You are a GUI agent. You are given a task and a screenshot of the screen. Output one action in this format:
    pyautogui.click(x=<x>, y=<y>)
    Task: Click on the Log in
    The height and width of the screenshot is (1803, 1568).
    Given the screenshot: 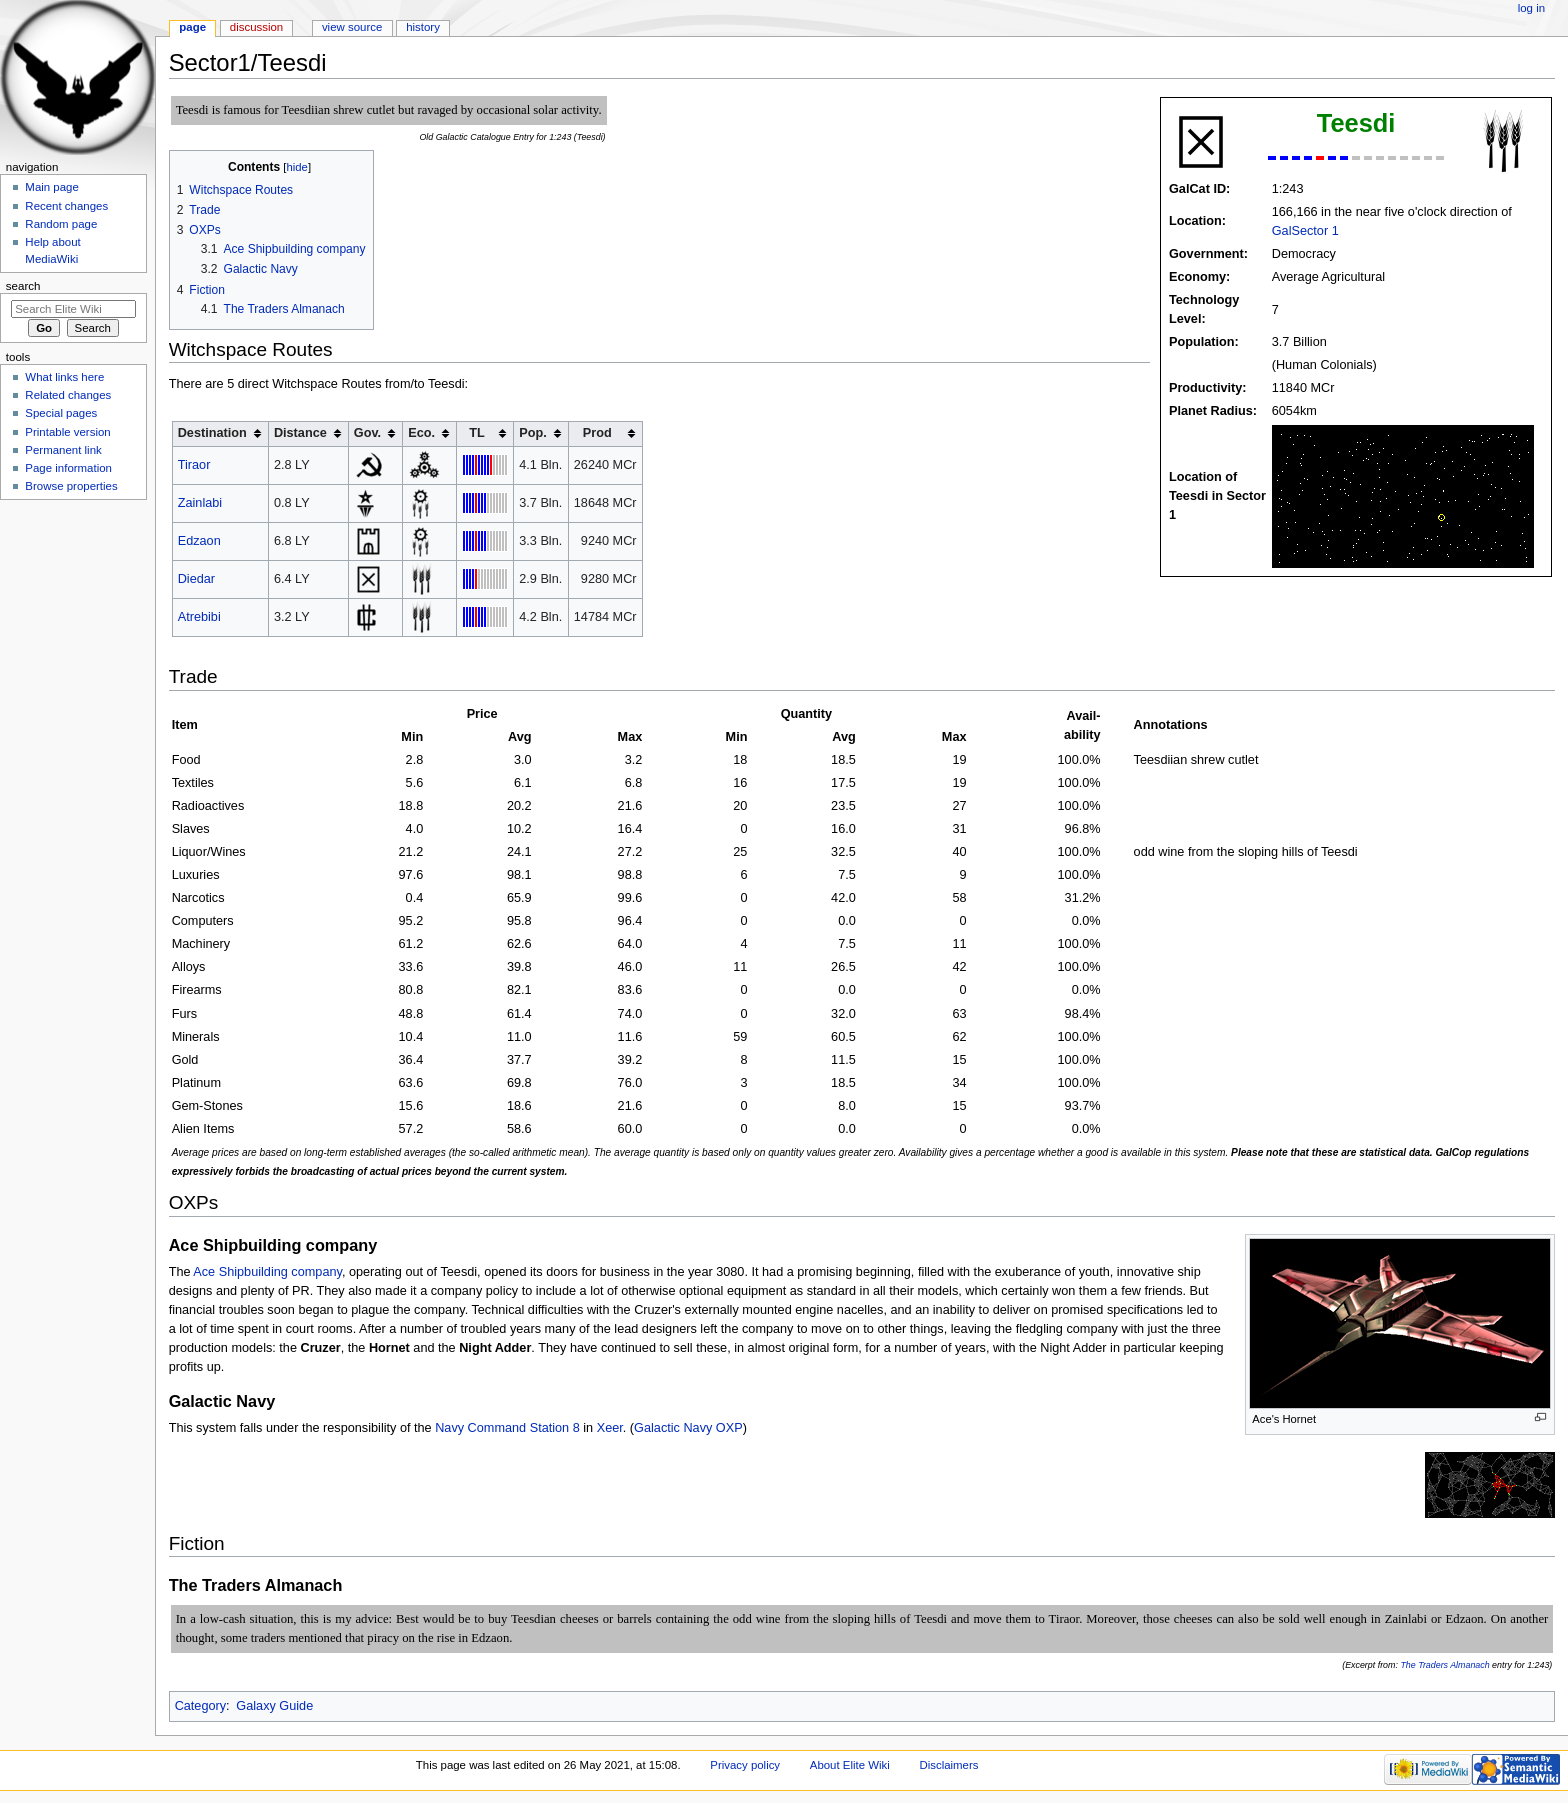 What is the action you would take?
    pyautogui.click(x=1531, y=8)
    